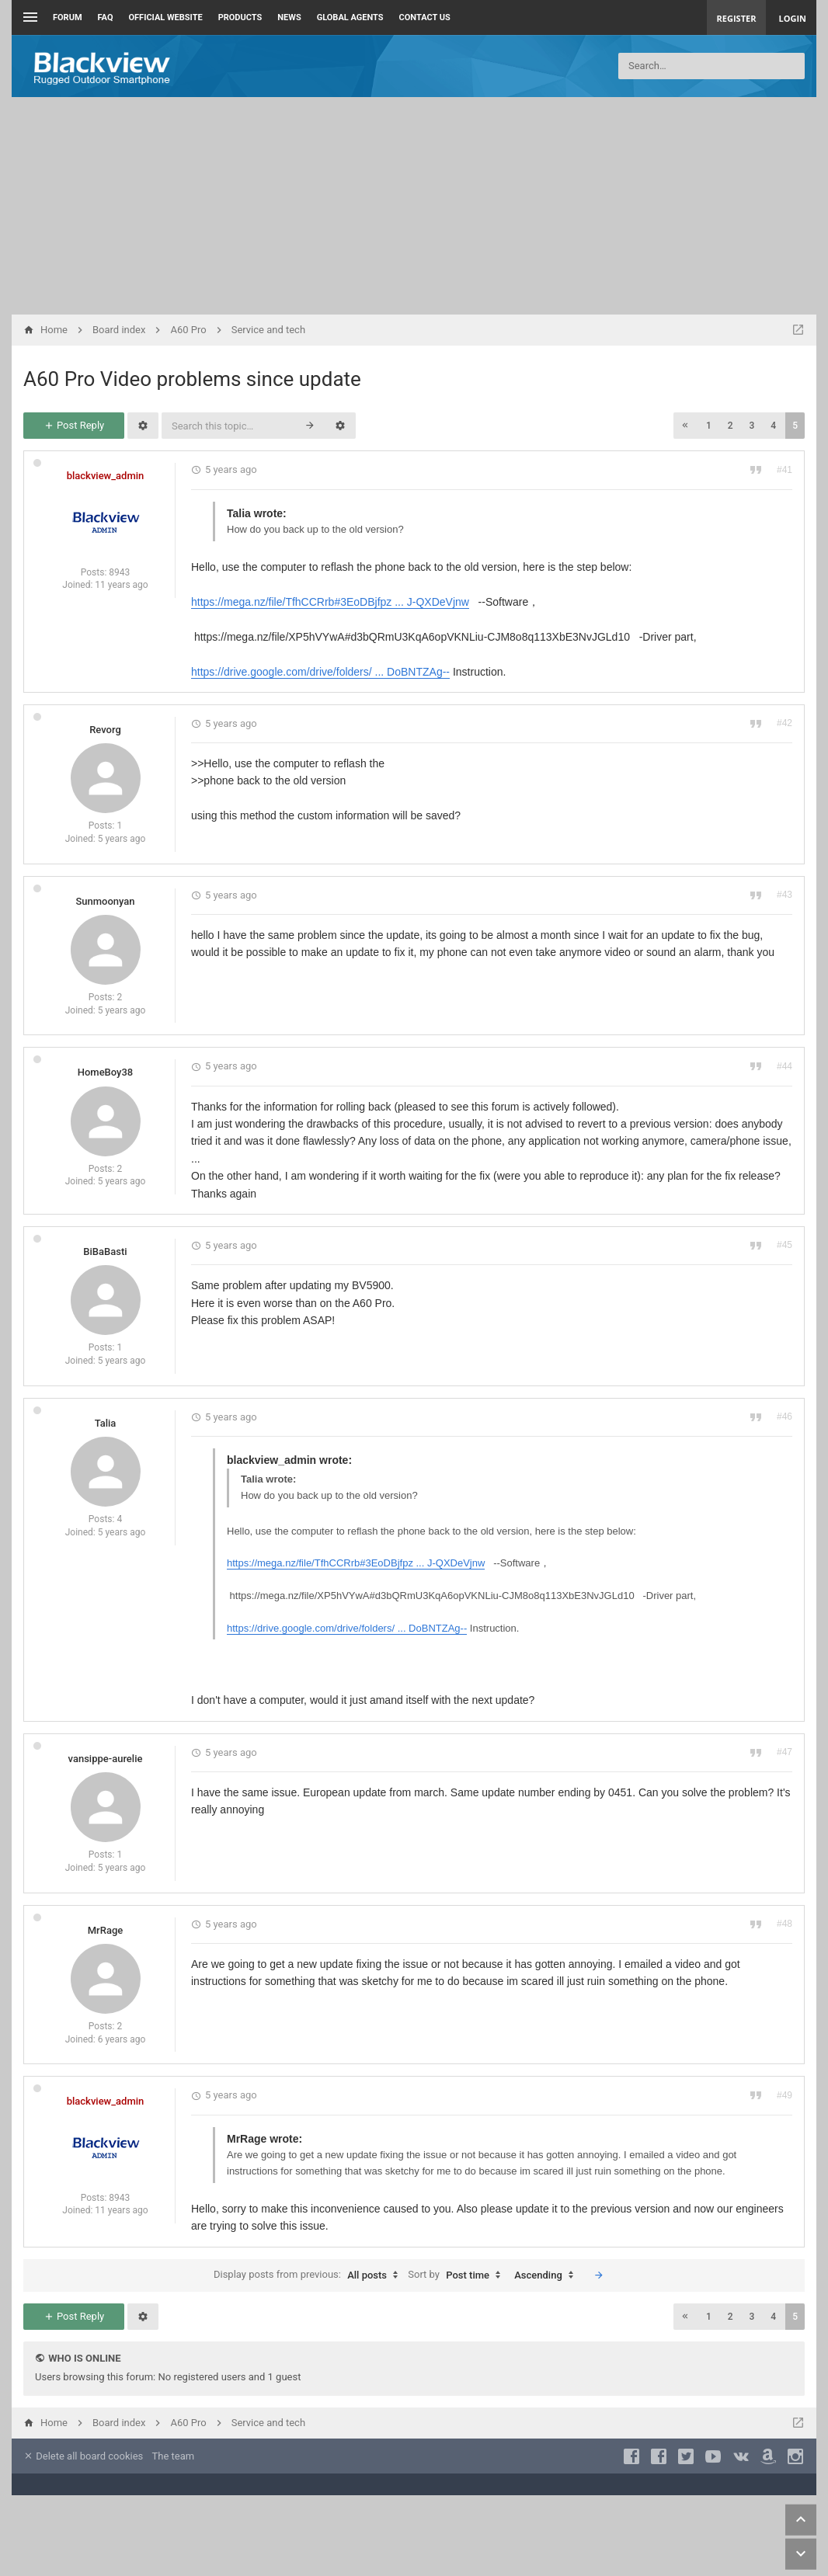  I want to click on #47, so click(784, 1752).